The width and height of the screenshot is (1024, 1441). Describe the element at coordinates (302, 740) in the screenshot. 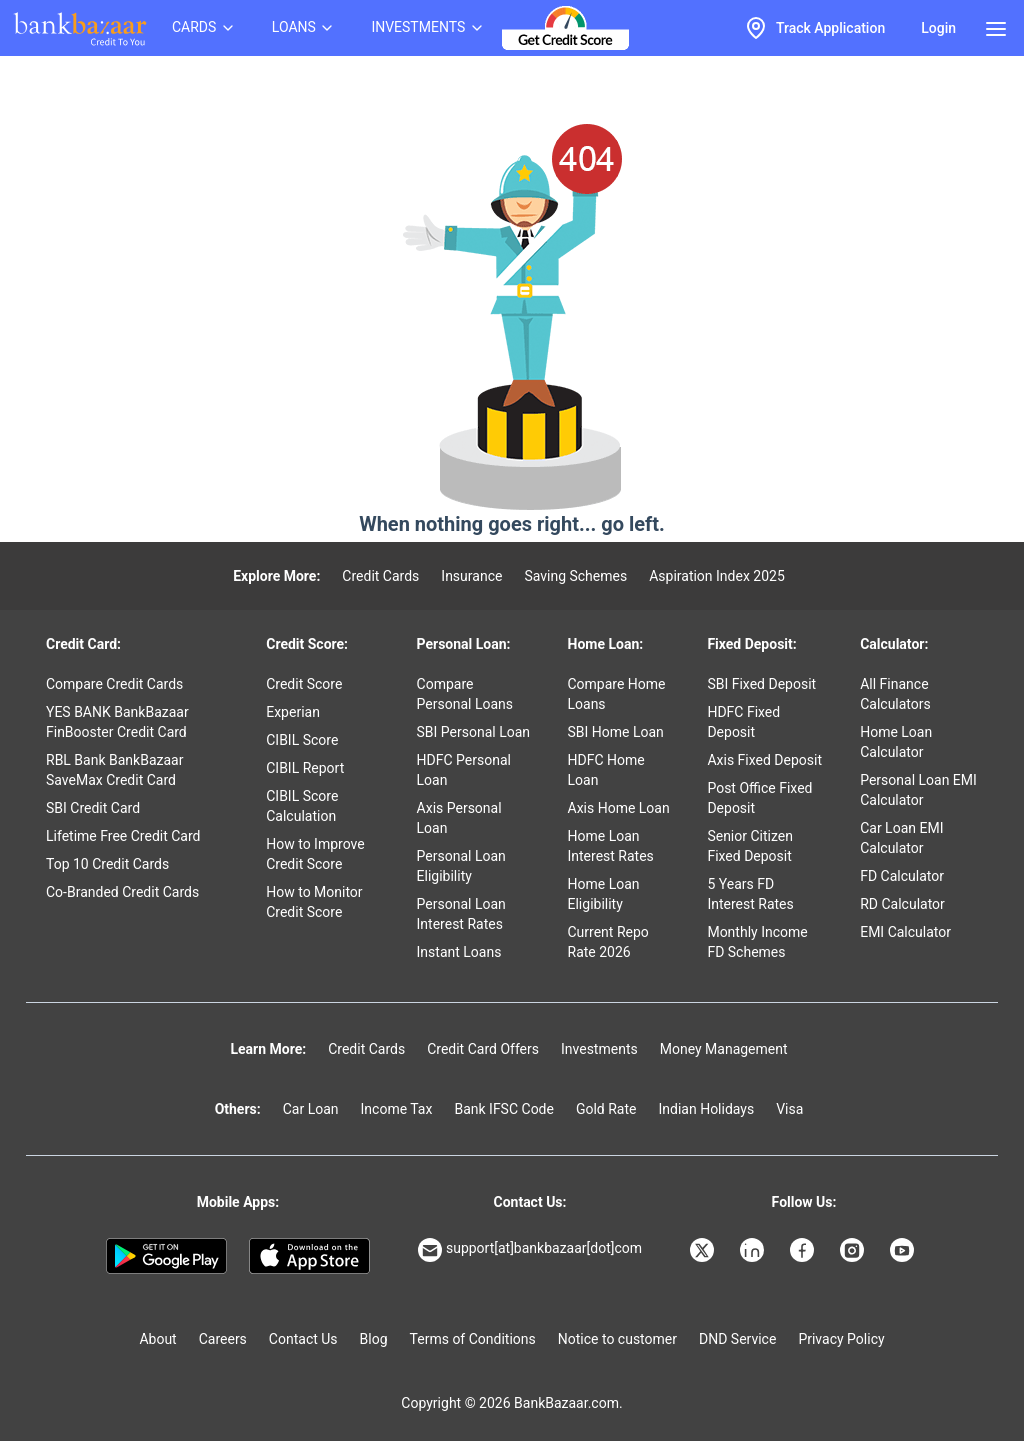

I see `CIBIL Score` at that location.